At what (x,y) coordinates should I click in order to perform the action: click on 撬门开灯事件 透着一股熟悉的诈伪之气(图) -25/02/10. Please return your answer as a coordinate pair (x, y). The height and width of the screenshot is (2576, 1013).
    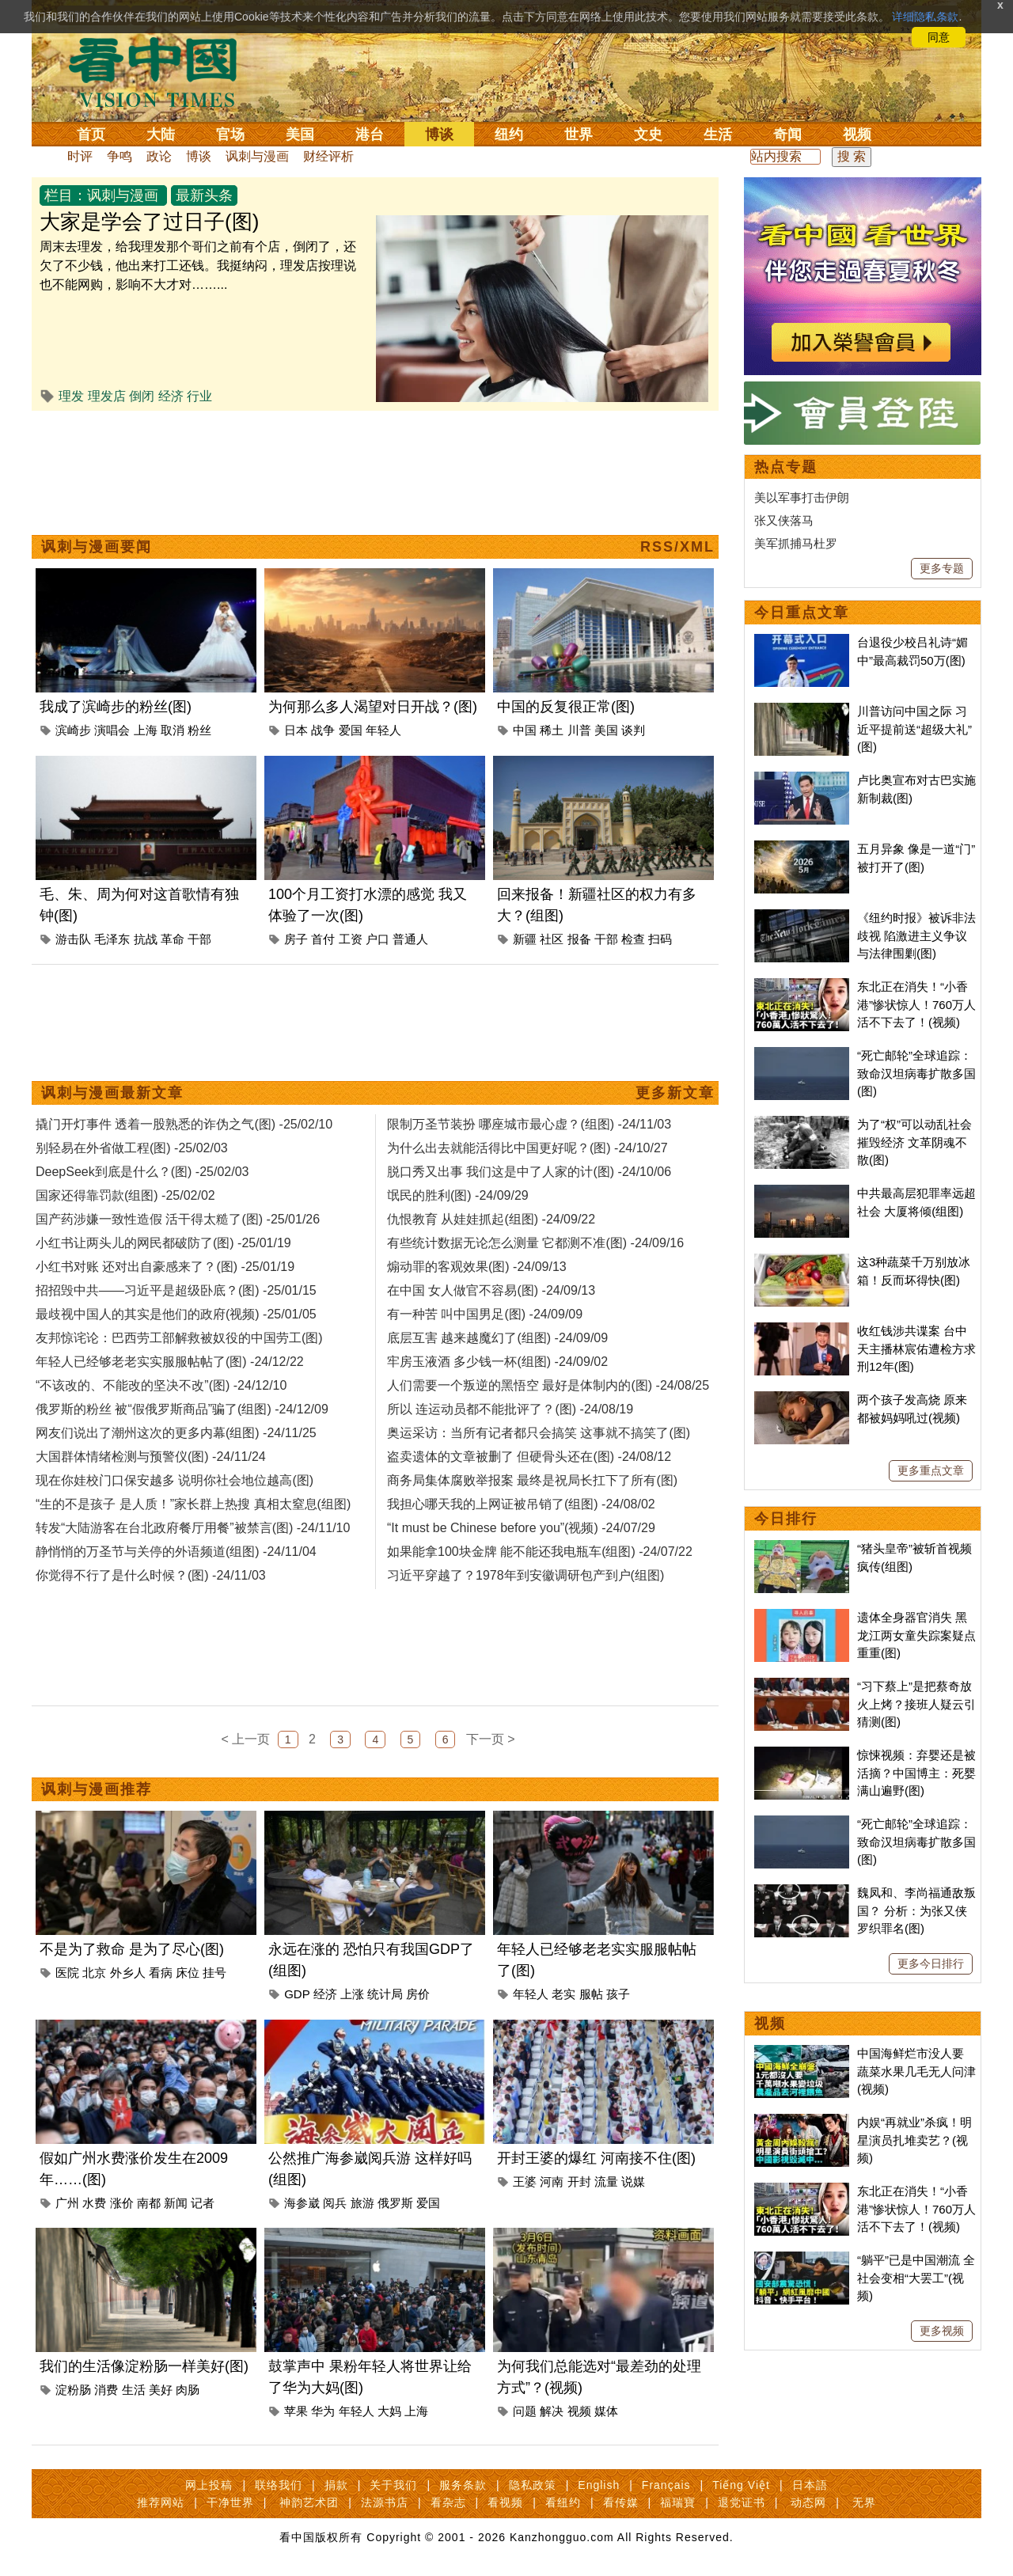
    Looking at the image, I should click on (184, 1124).